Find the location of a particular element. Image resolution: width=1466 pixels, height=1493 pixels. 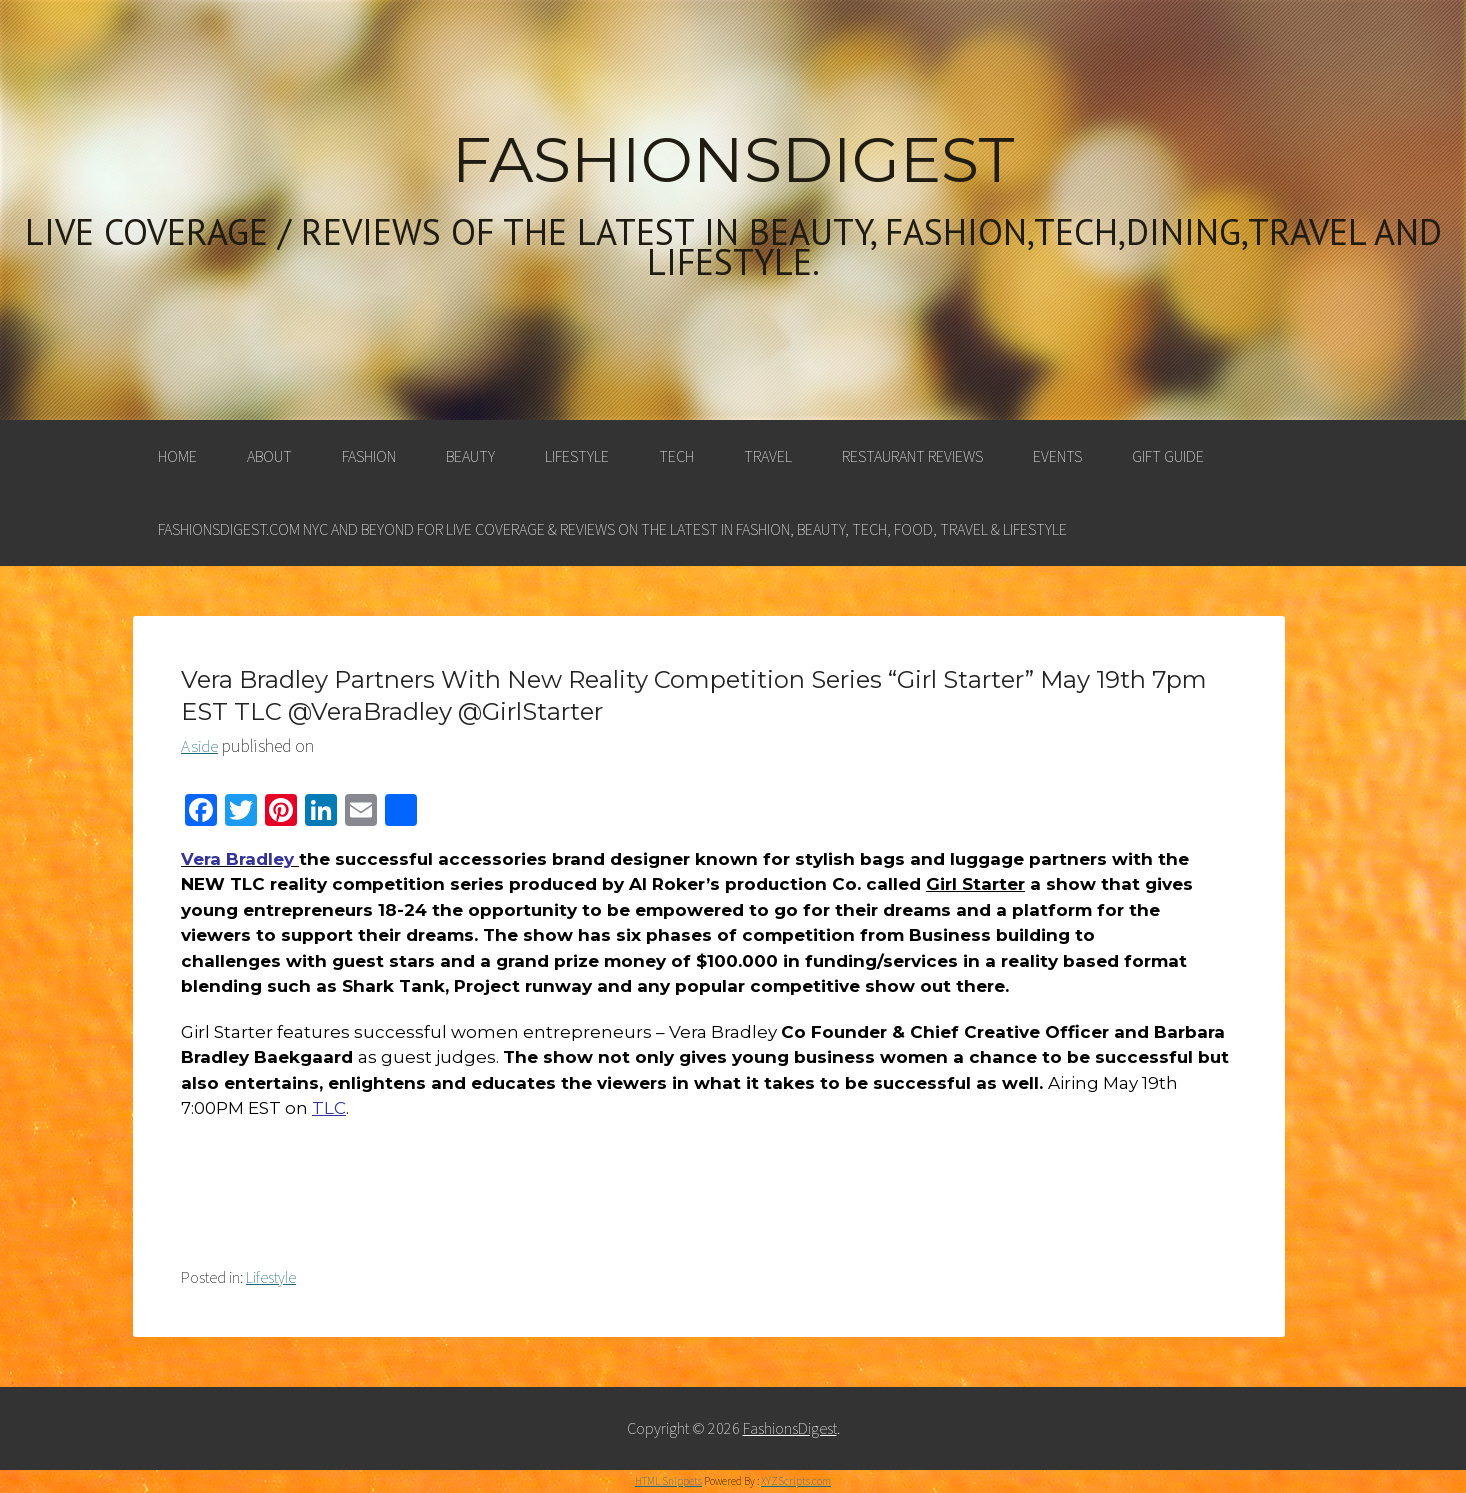

HTML Snippets is located at coordinates (668, 1481).